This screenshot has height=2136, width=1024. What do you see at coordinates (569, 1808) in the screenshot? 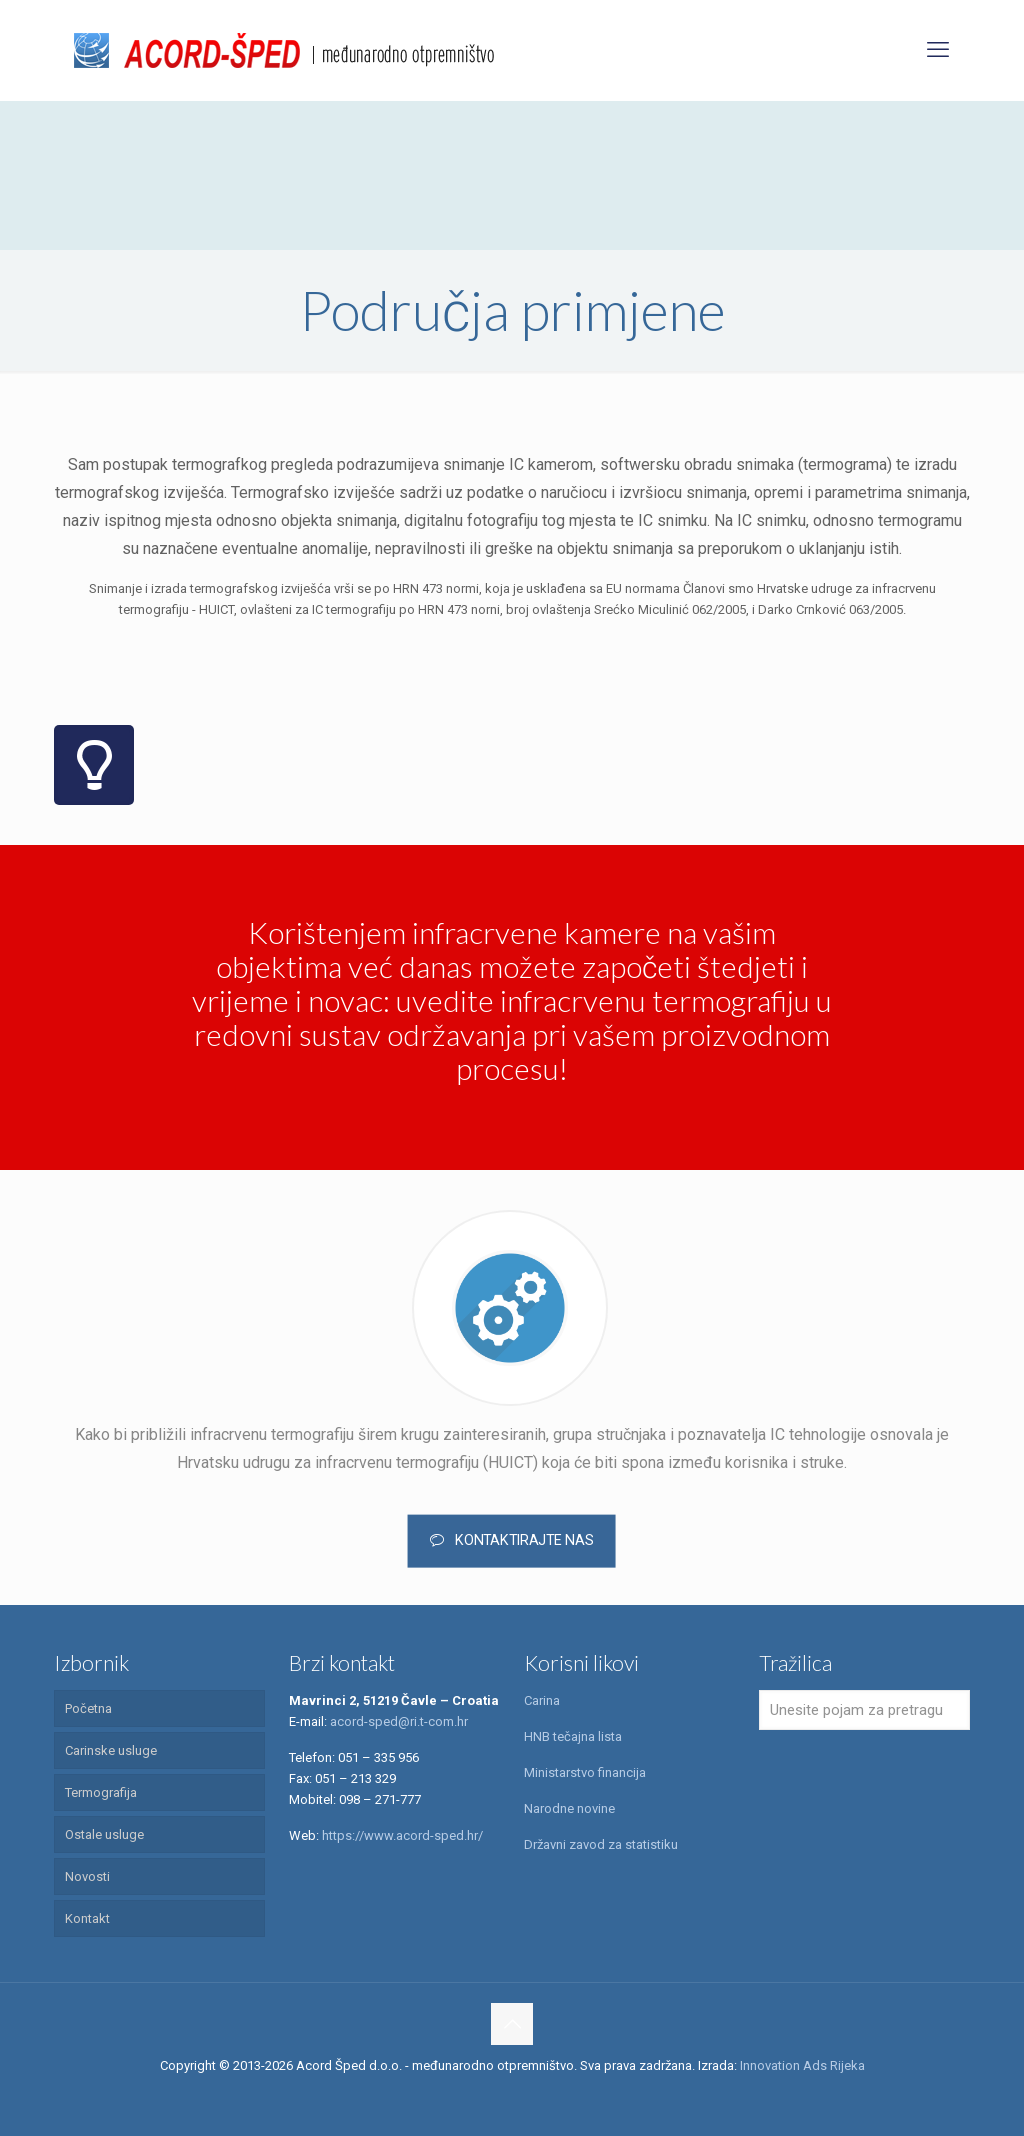
I see `Narodne novine` at bounding box center [569, 1808].